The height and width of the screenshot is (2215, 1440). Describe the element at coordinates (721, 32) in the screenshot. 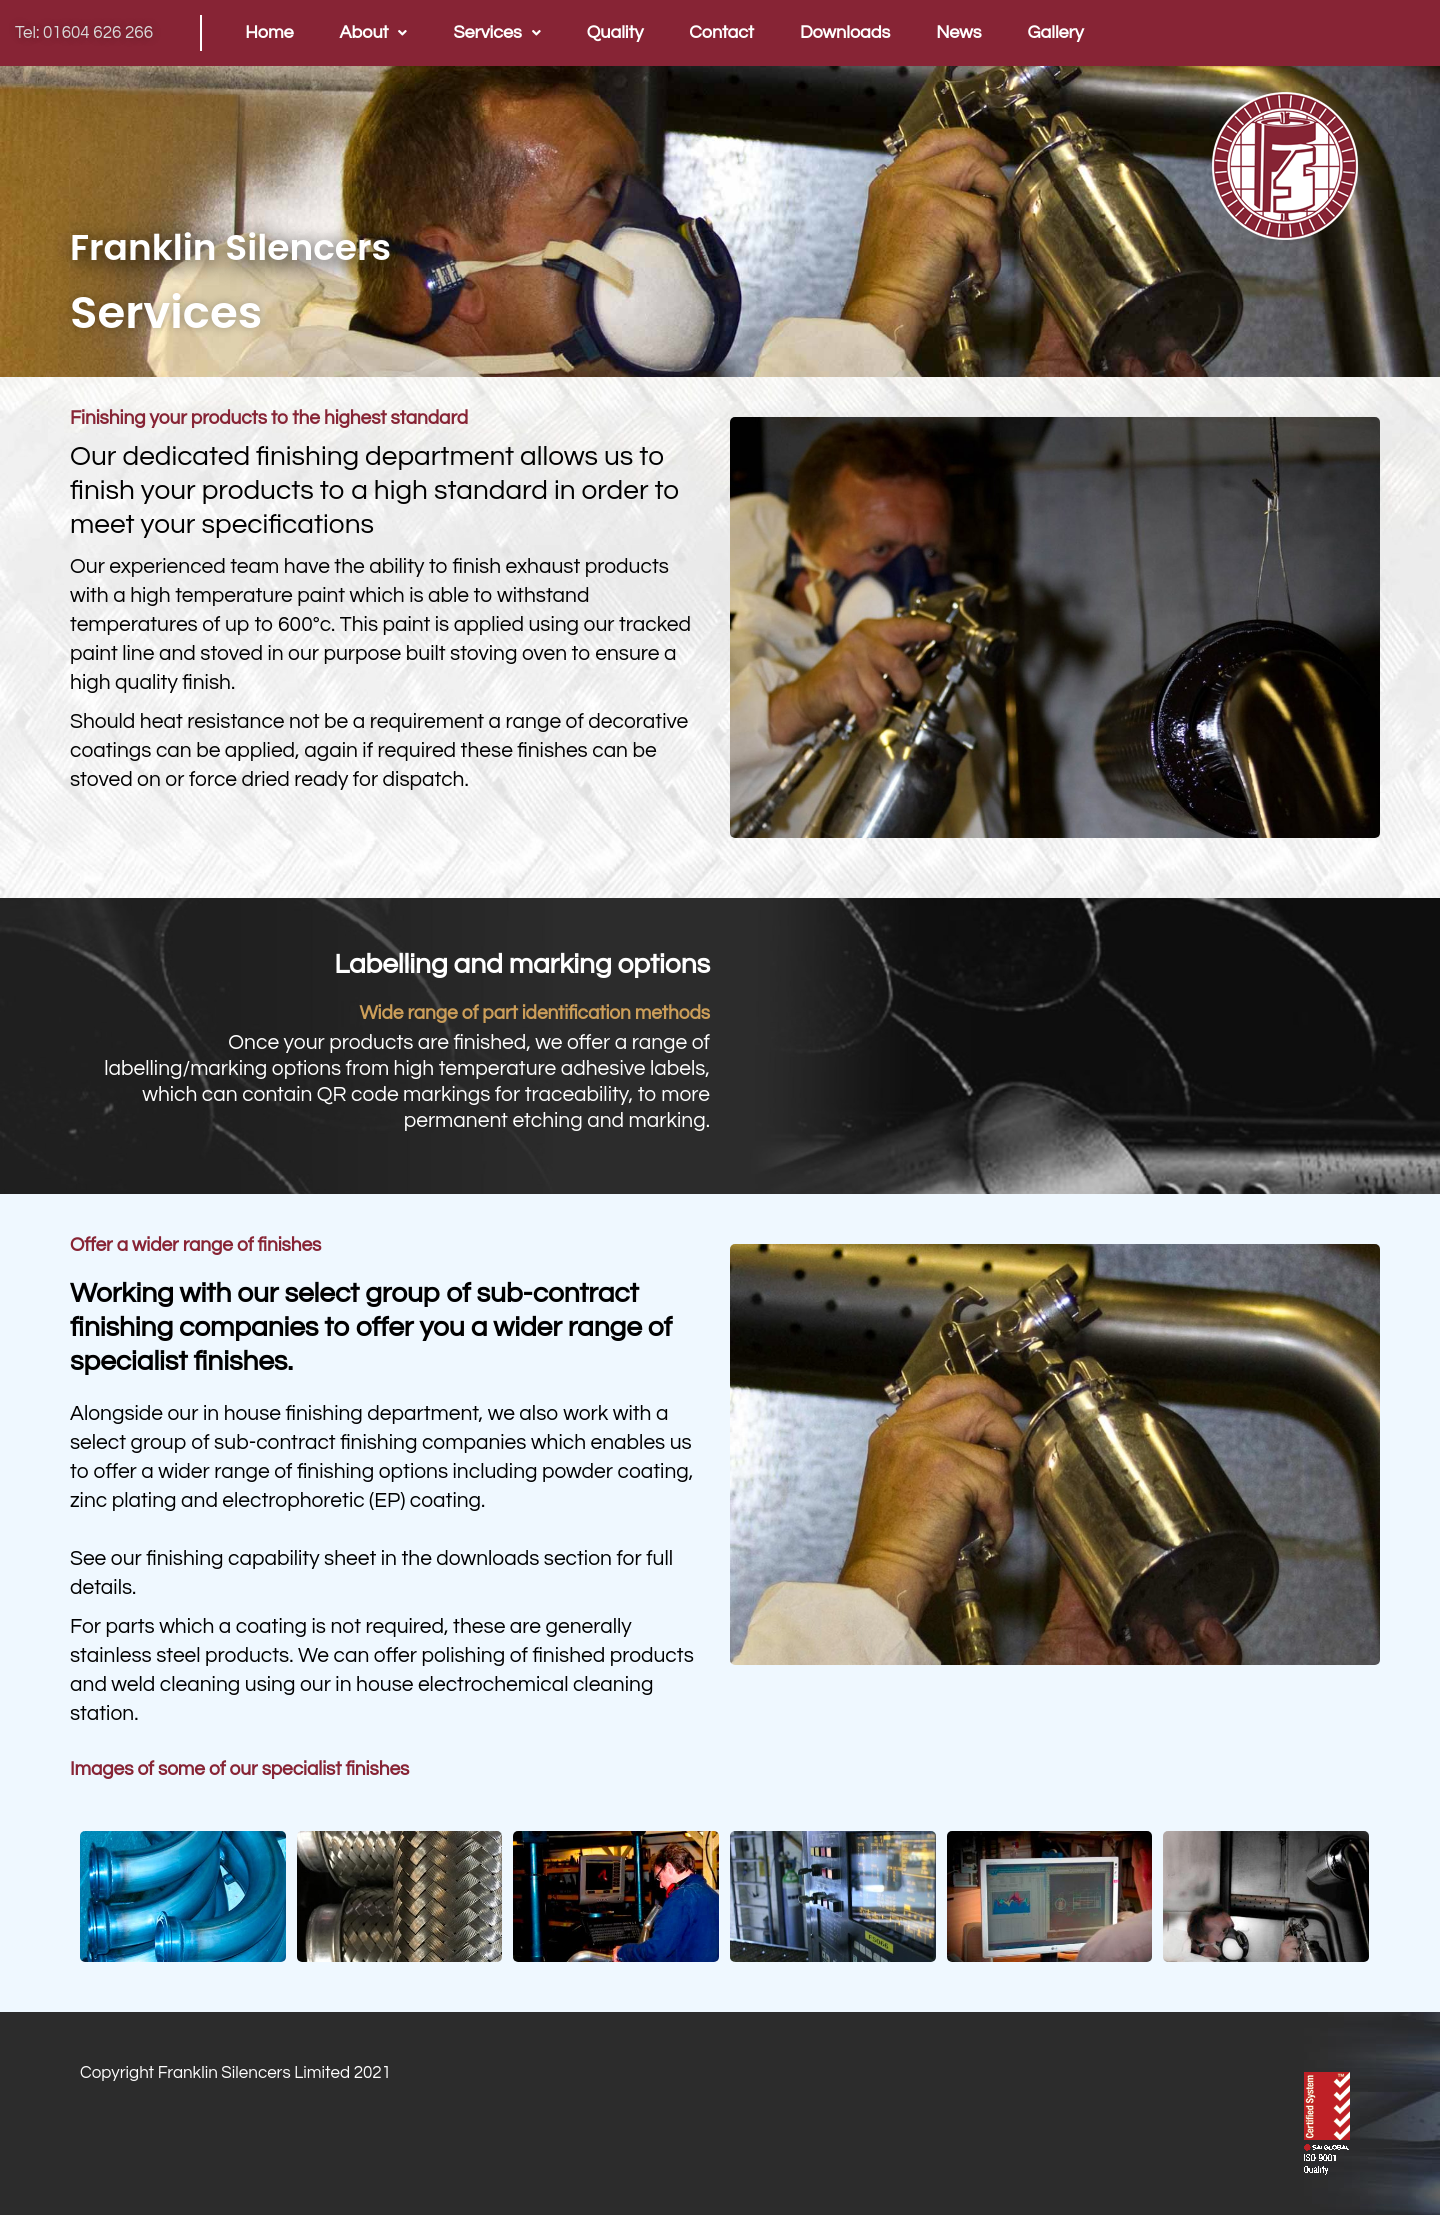

I see `Contact` at that location.